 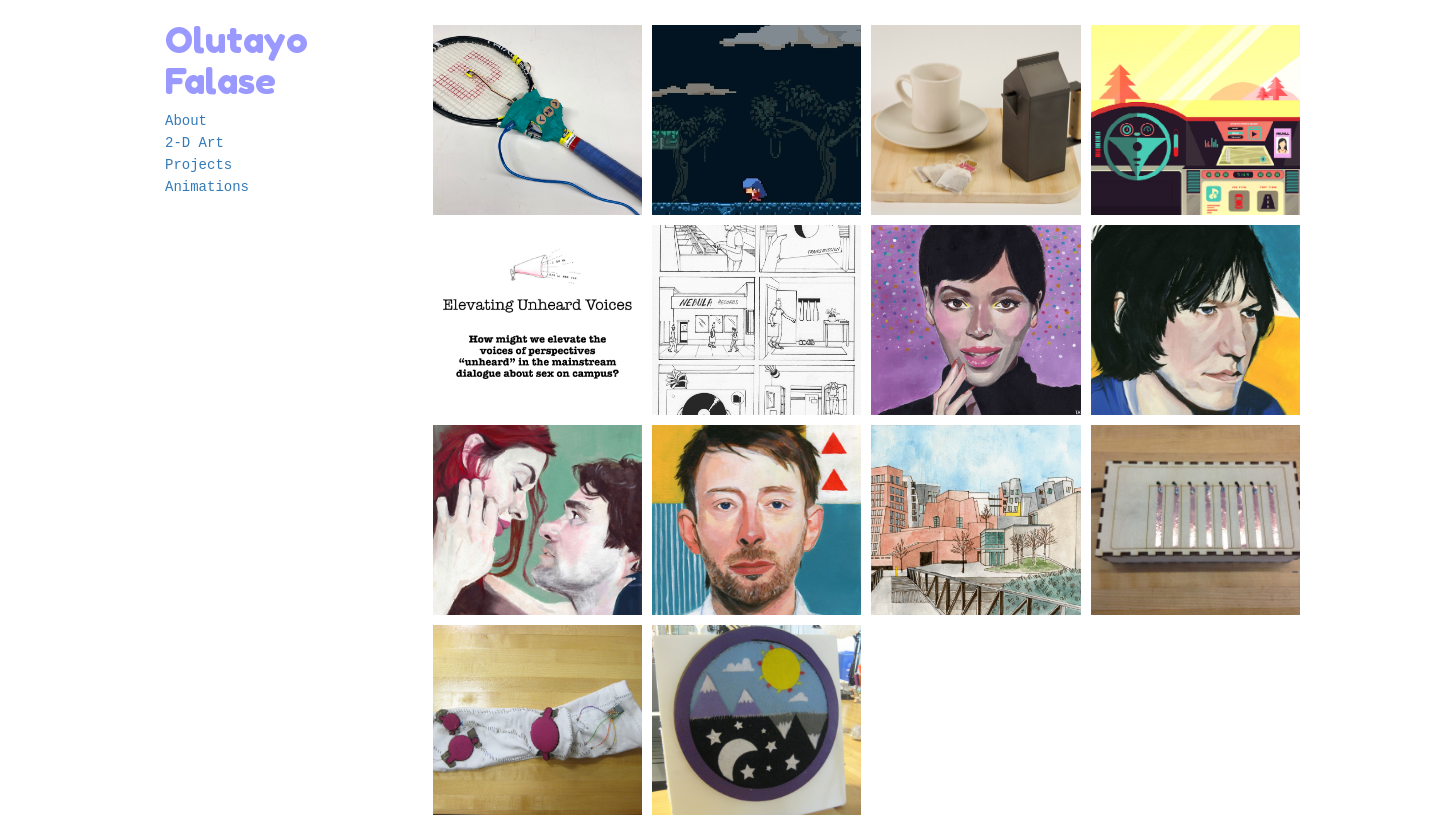 I want to click on Projects, so click(x=198, y=165).